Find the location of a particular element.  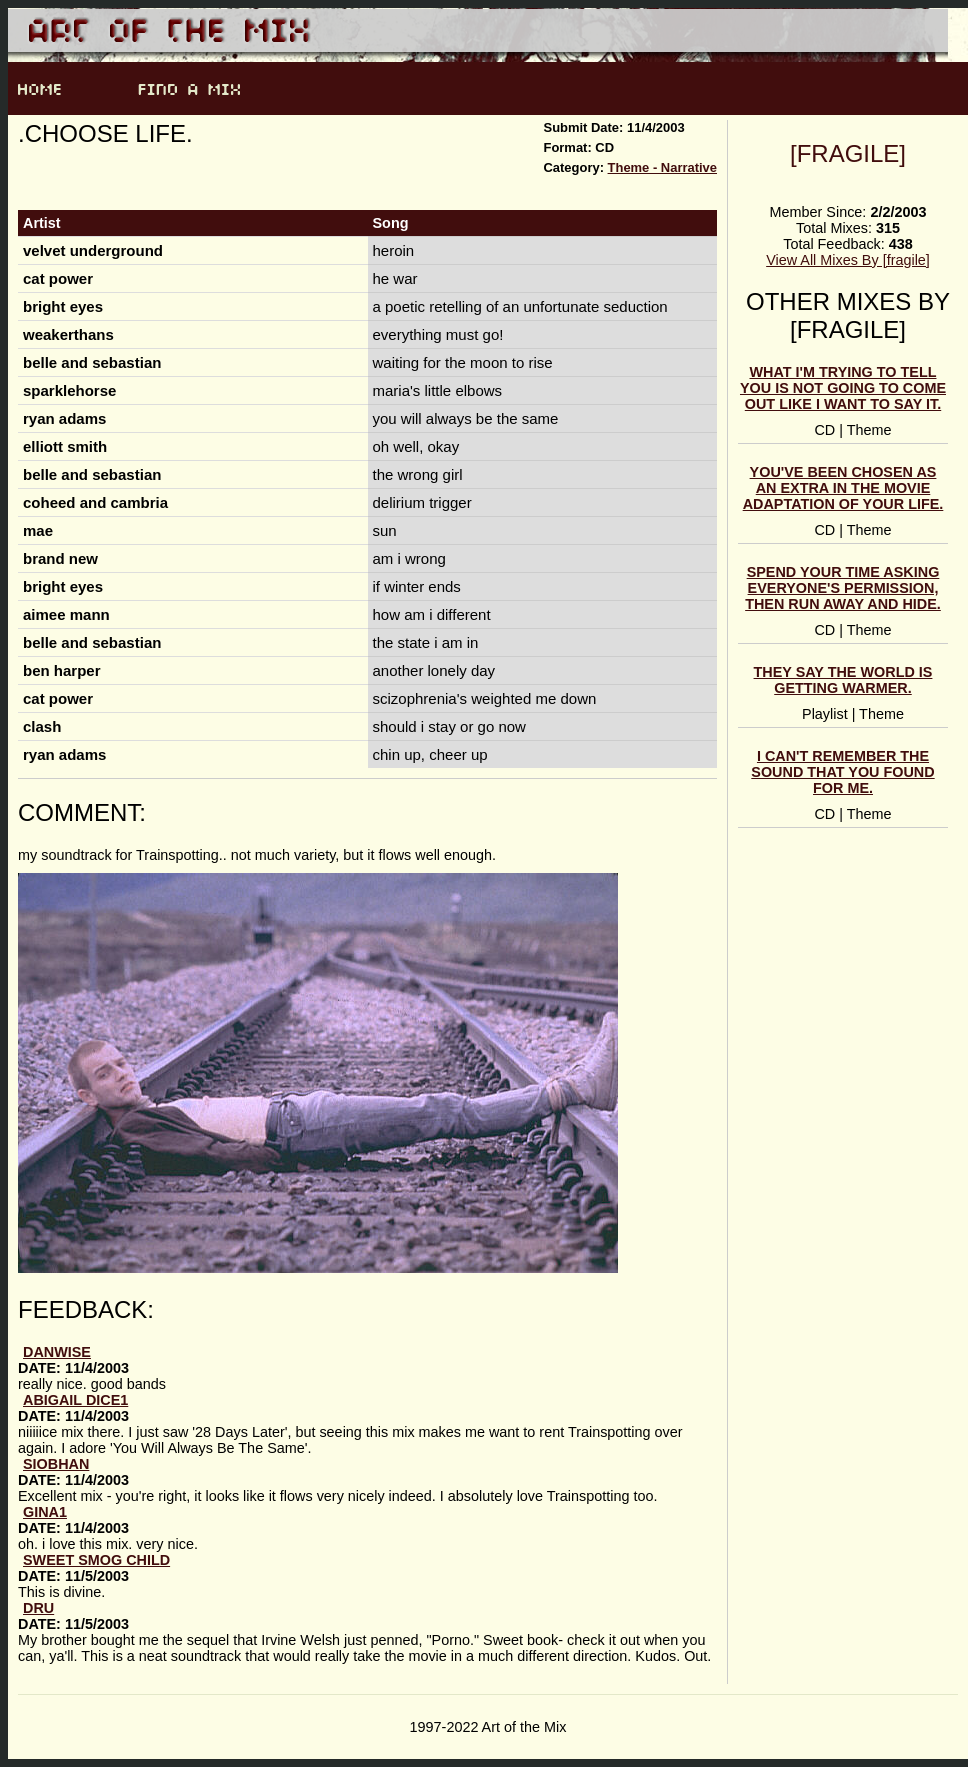

Theme - Narrative is located at coordinates (662, 167).